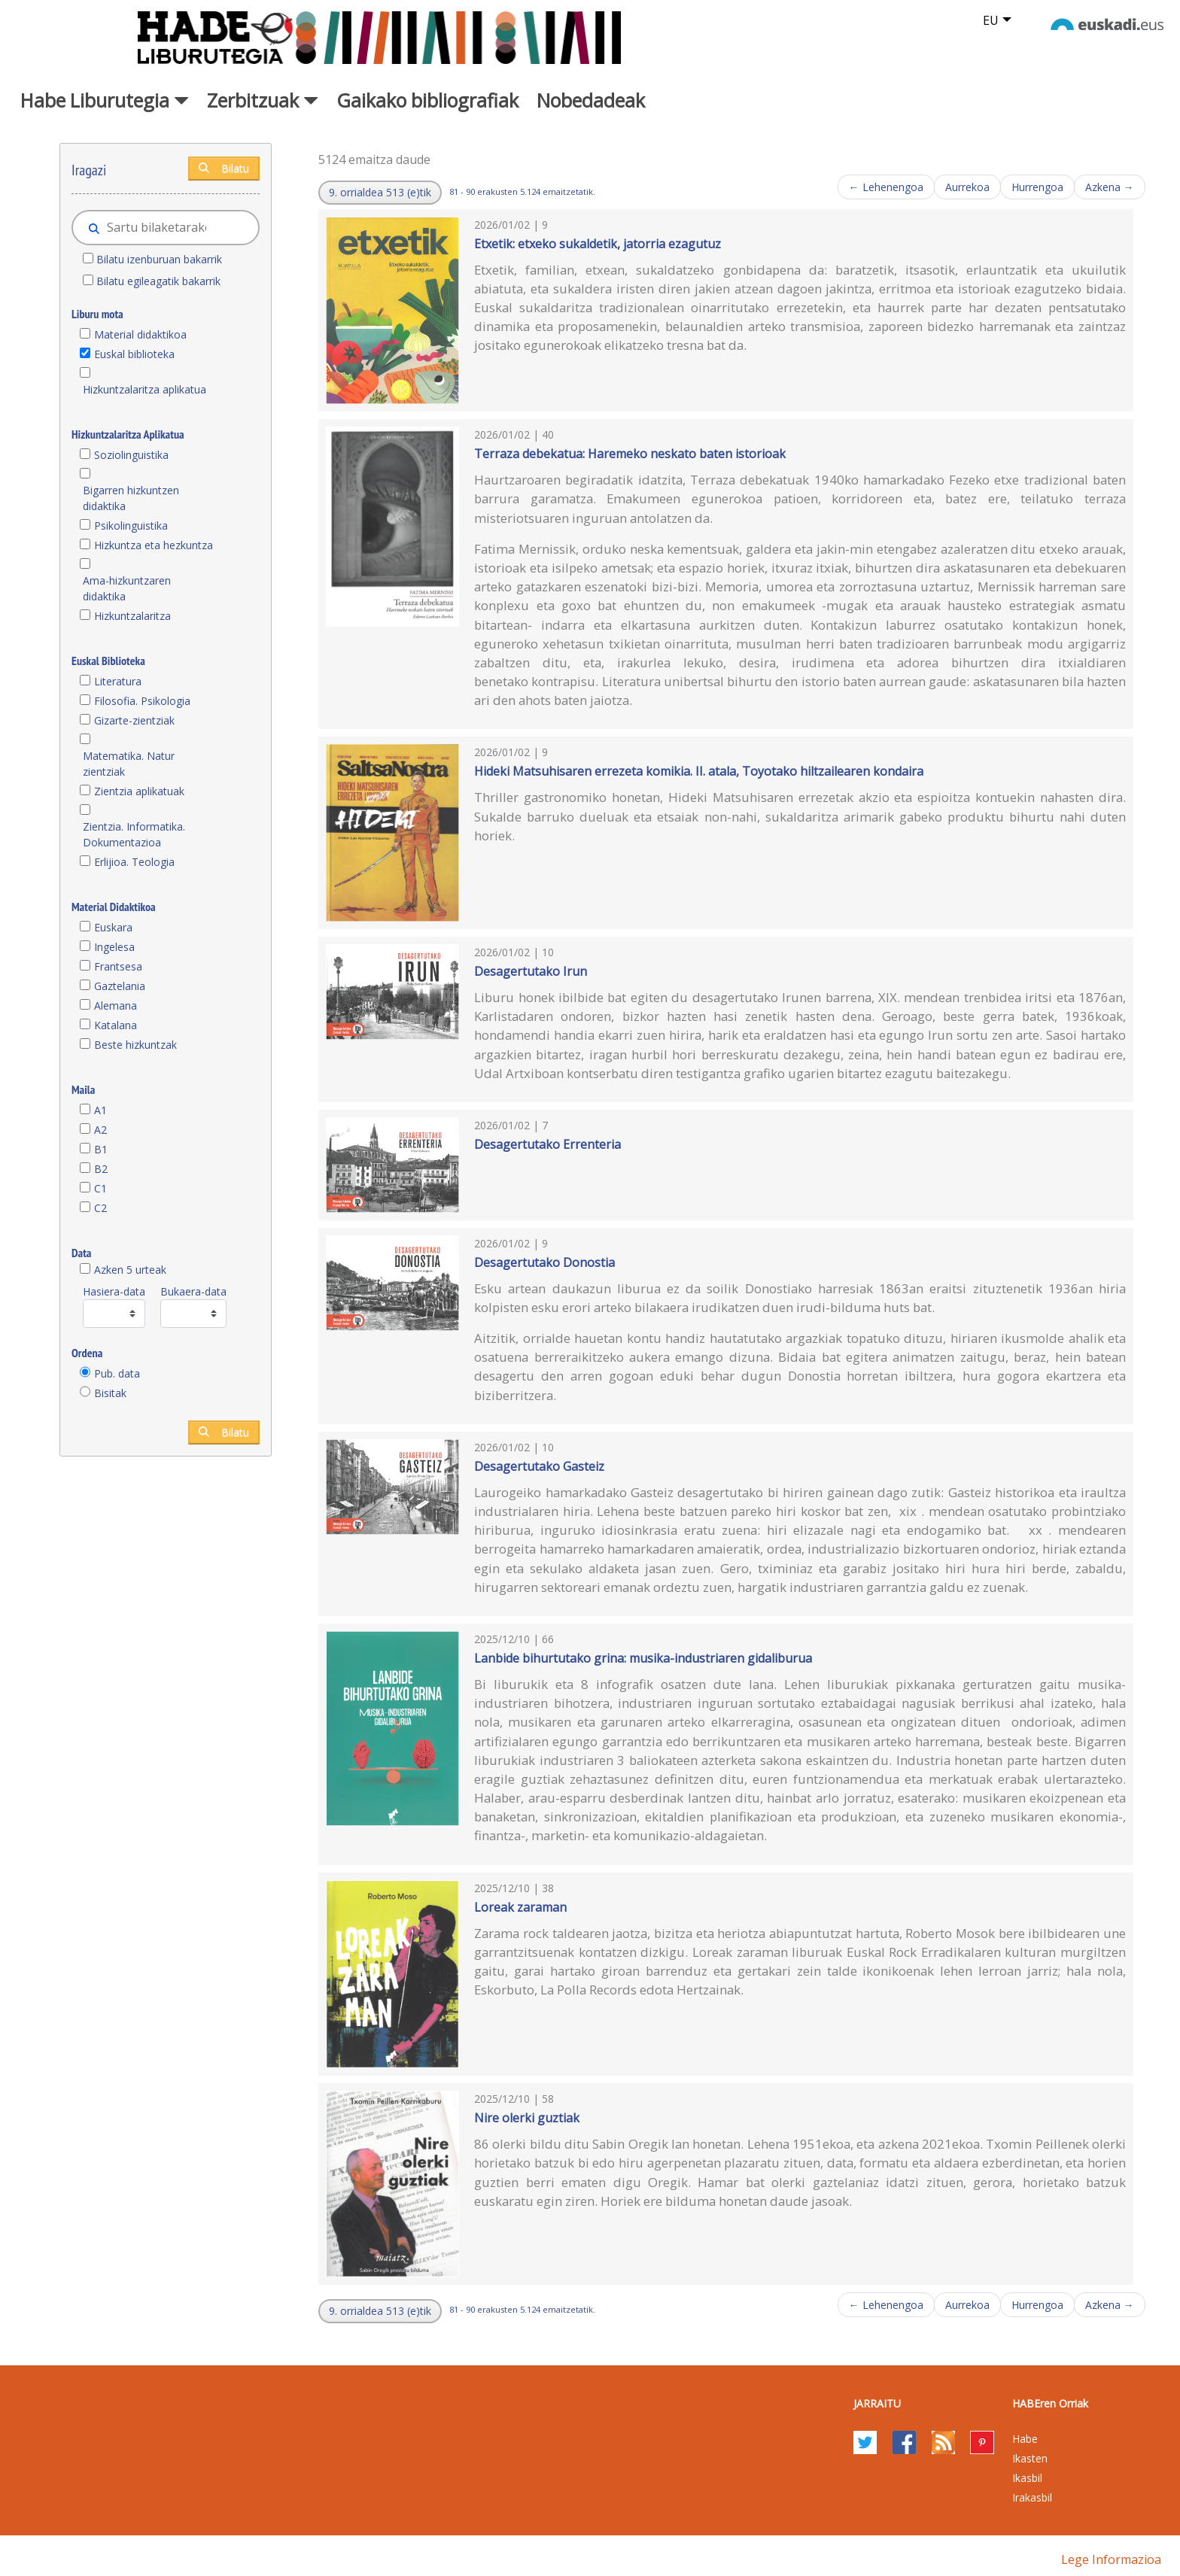 This screenshot has width=1180, height=2576. Describe the element at coordinates (1027, 2478) in the screenshot. I see `Ikasbil` at that location.